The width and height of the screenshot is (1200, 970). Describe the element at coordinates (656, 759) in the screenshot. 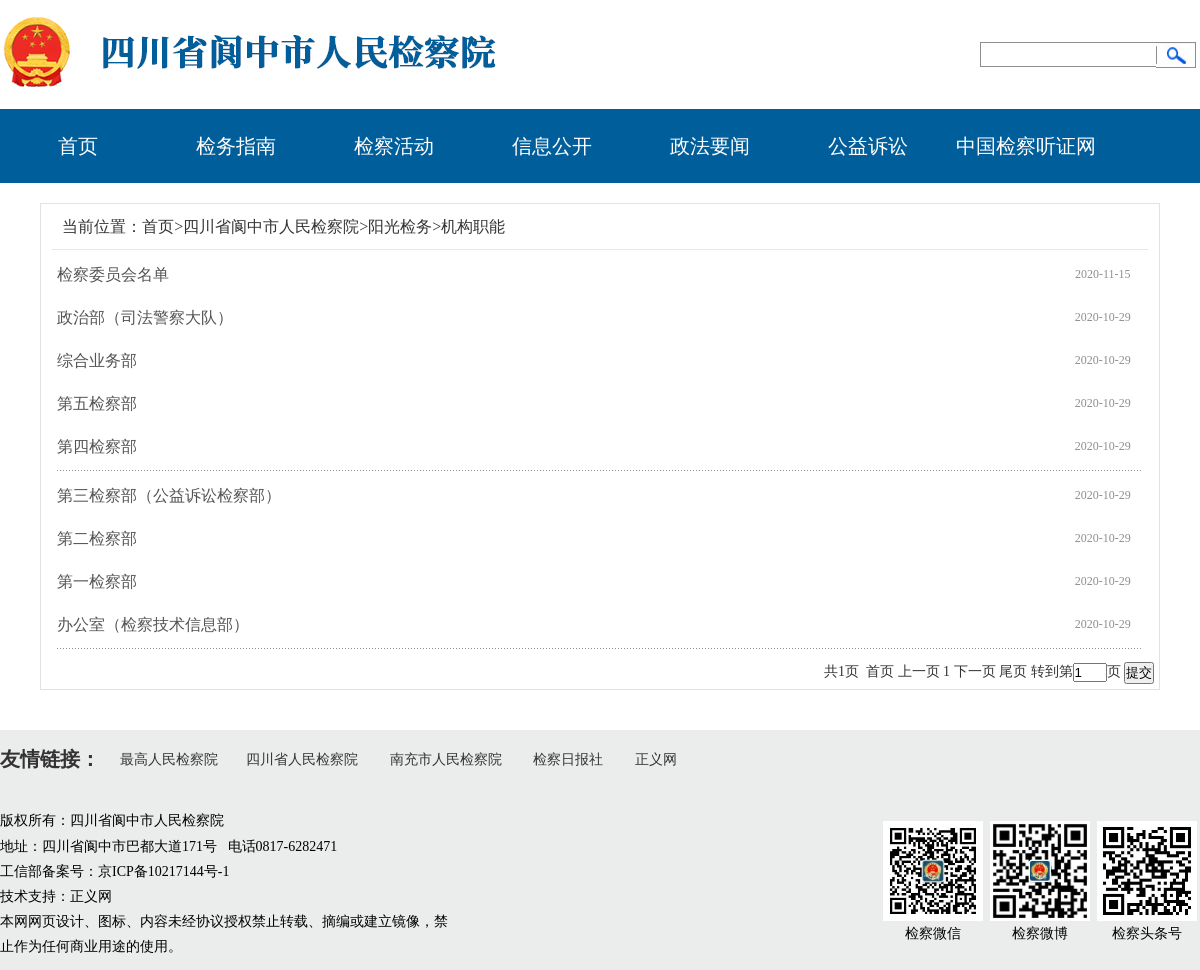

I see `正义网` at that location.